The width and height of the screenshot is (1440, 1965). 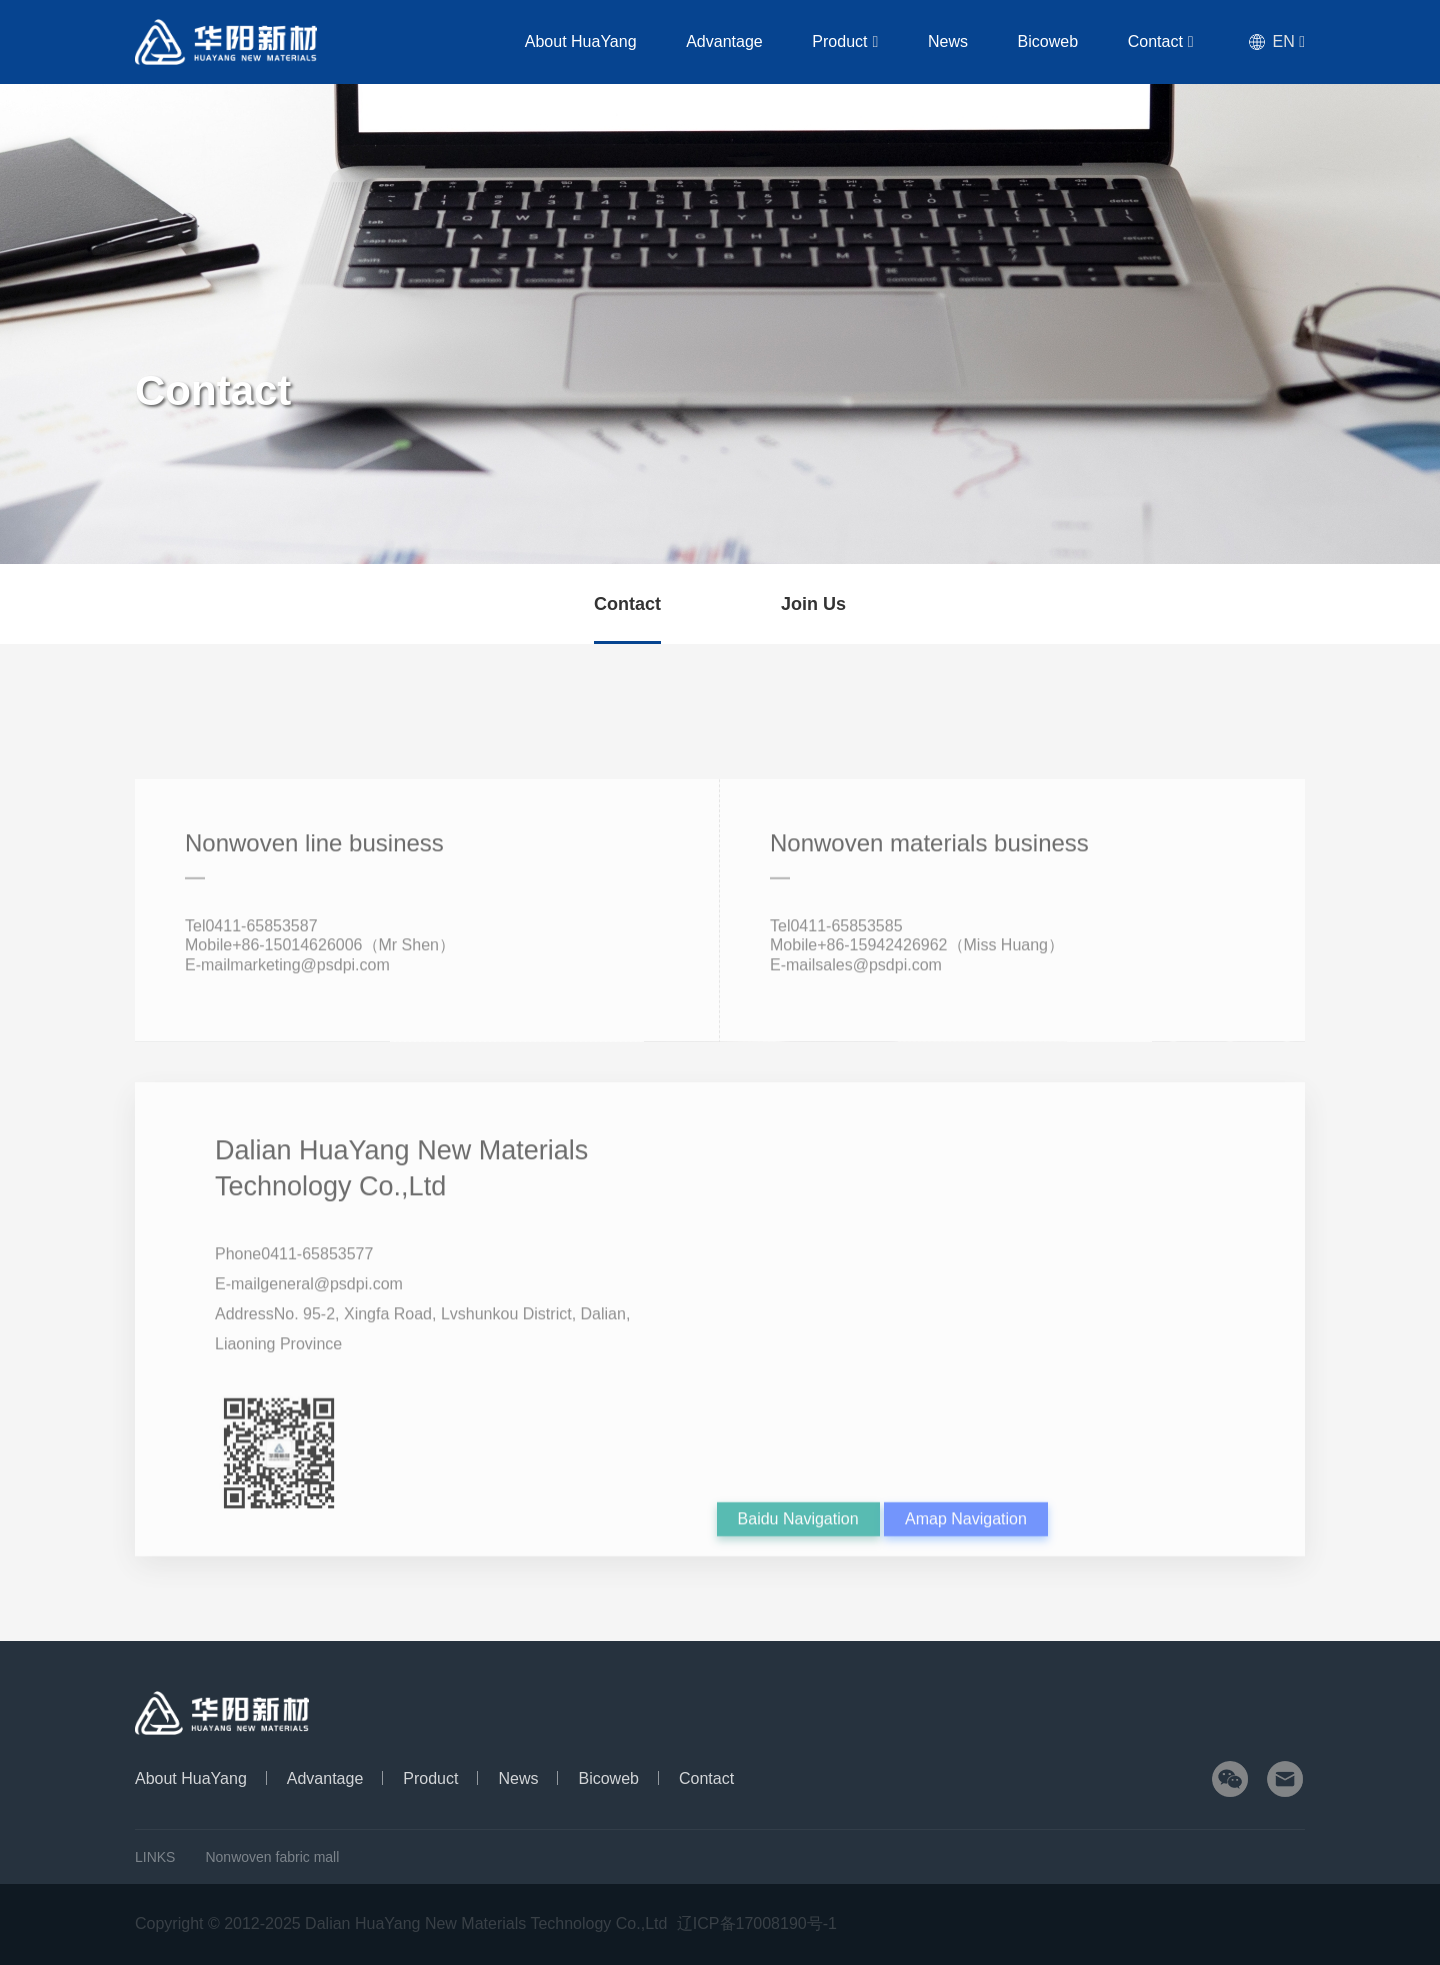 What do you see at coordinates (972, 41) in the screenshot?
I see `News` at bounding box center [972, 41].